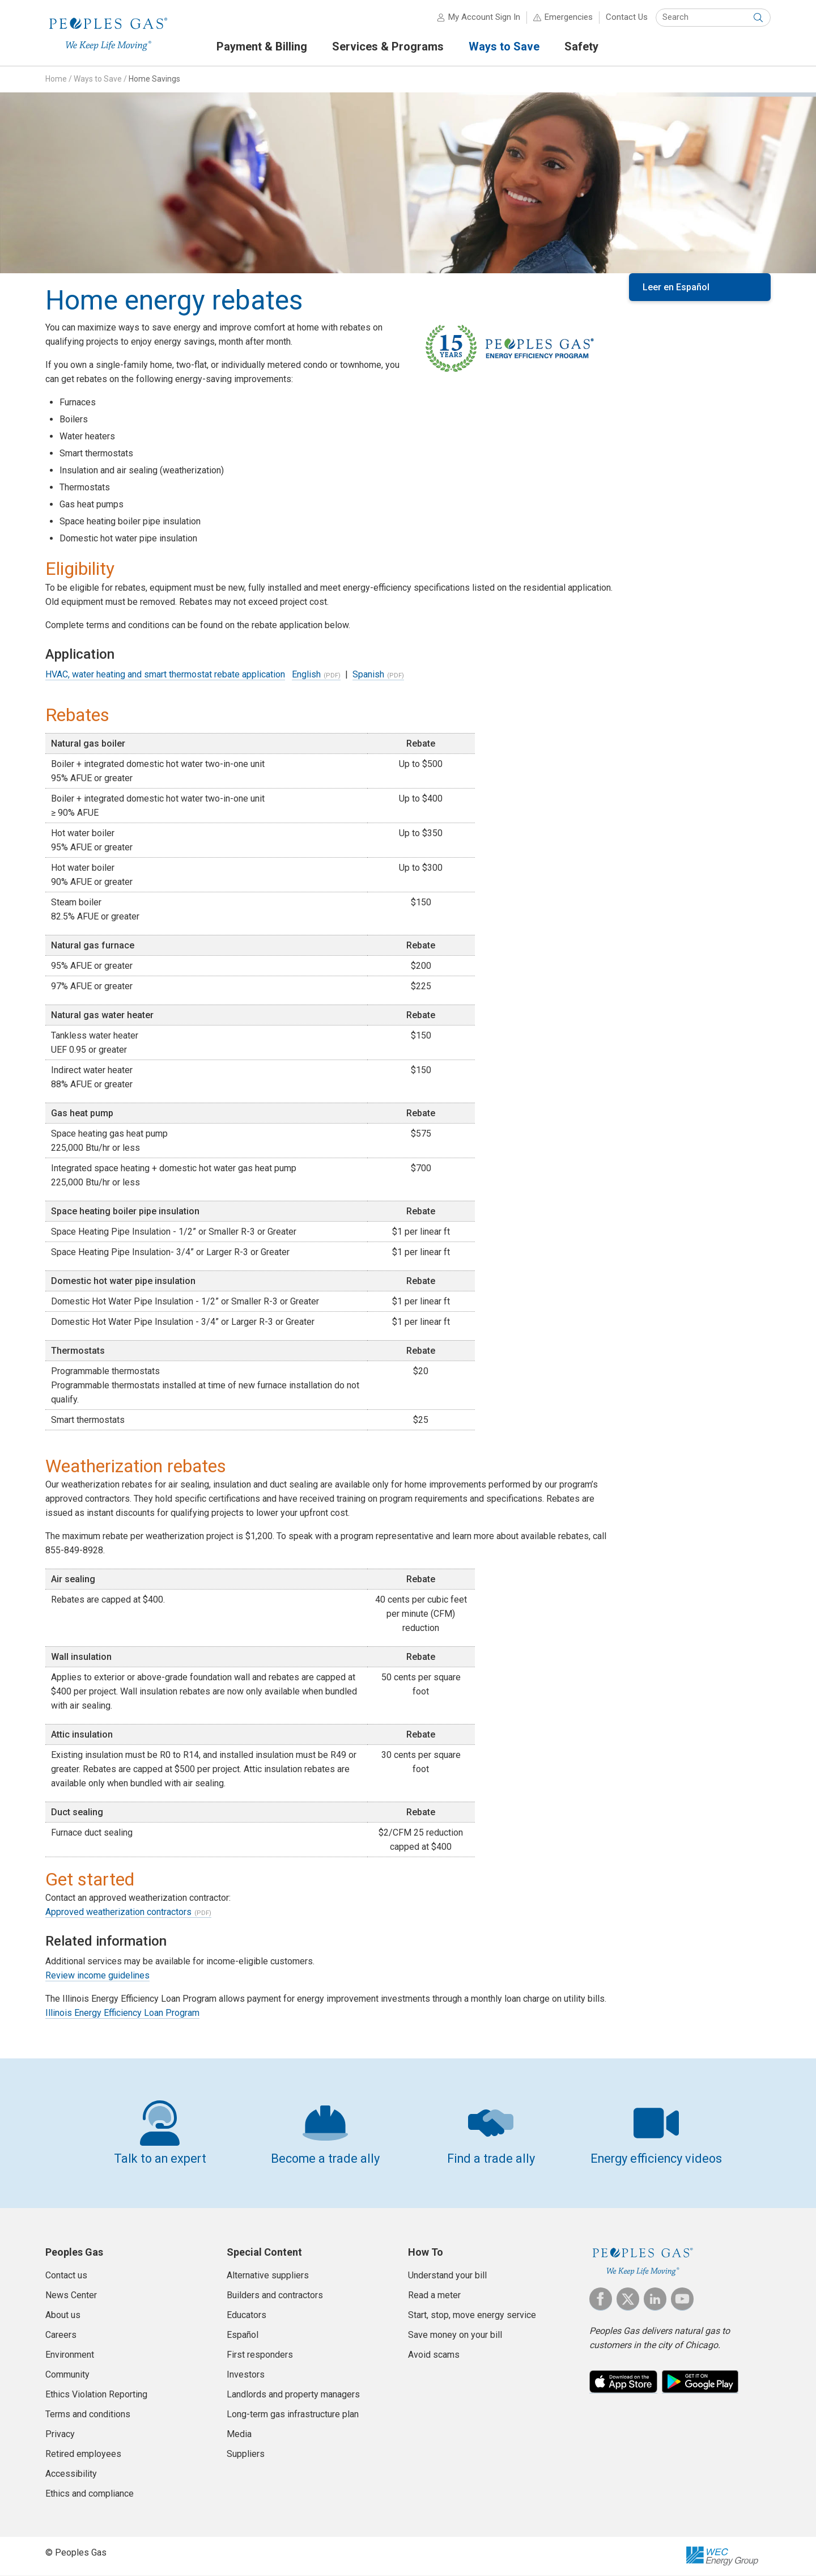 The width and height of the screenshot is (816, 2576). Describe the element at coordinates (97, 1975) in the screenshot. I see `Review income guidelines` at that location.